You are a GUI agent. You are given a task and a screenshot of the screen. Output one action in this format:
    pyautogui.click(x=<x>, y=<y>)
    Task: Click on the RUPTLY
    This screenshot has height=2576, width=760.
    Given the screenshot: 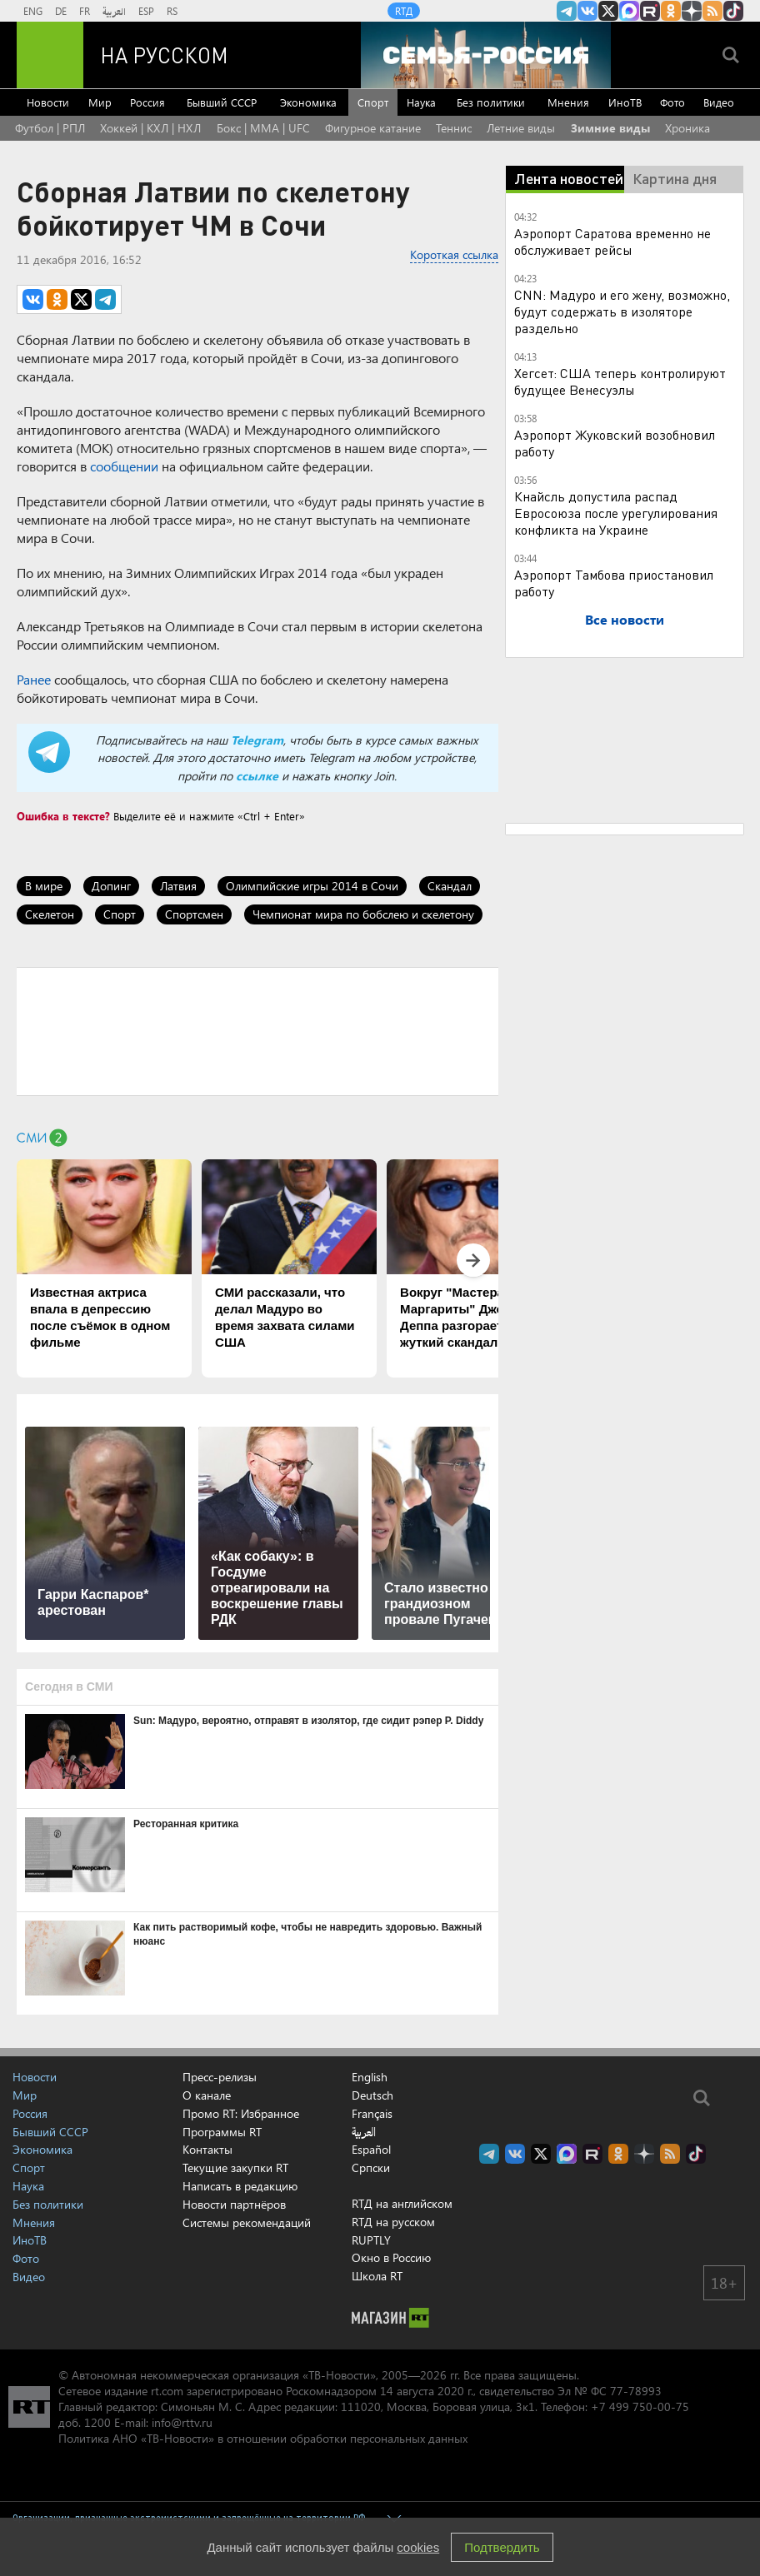 What is the action you would take?
    pyautogui.click(x=371, y=2240)
    